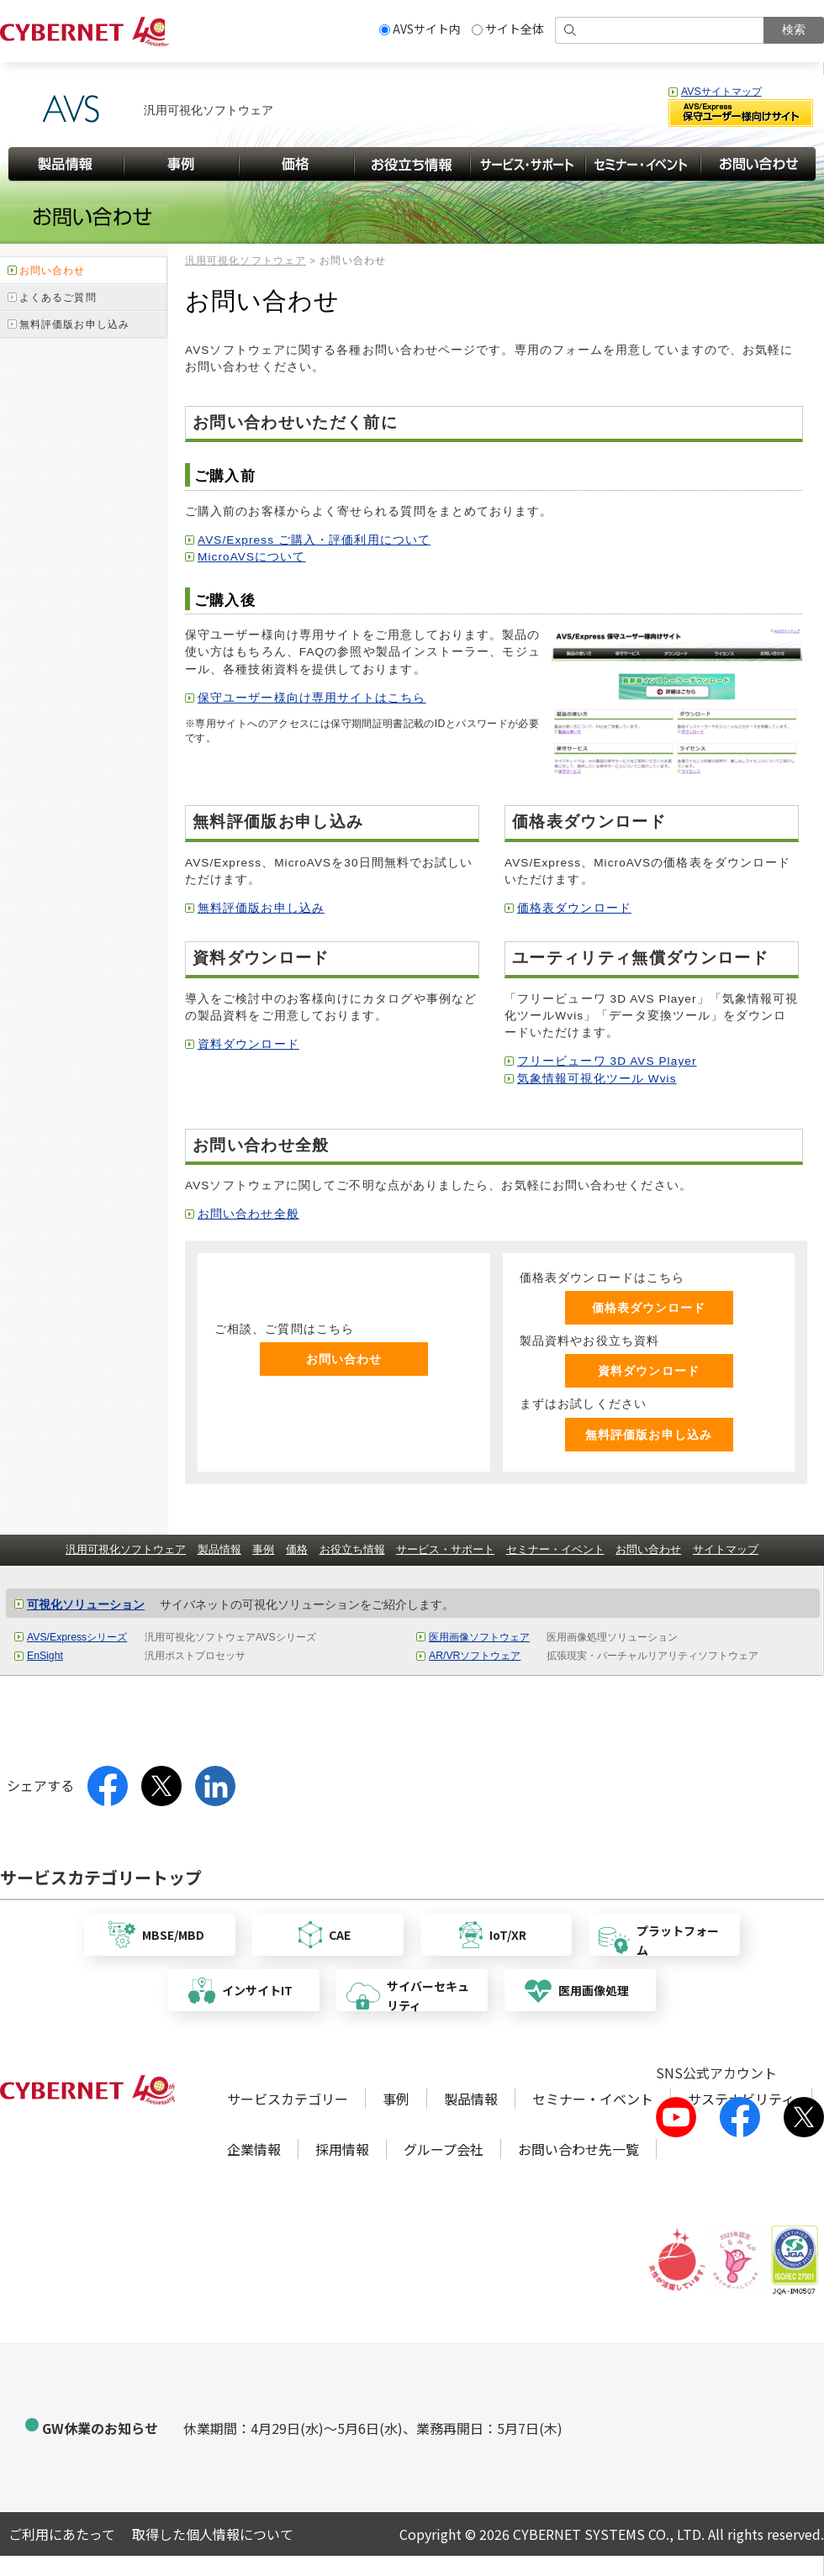  What do you see at coordinates (86, 1605) in the screenshot?
I see `可視化ソリューション` at bounding box center [86, 1605].